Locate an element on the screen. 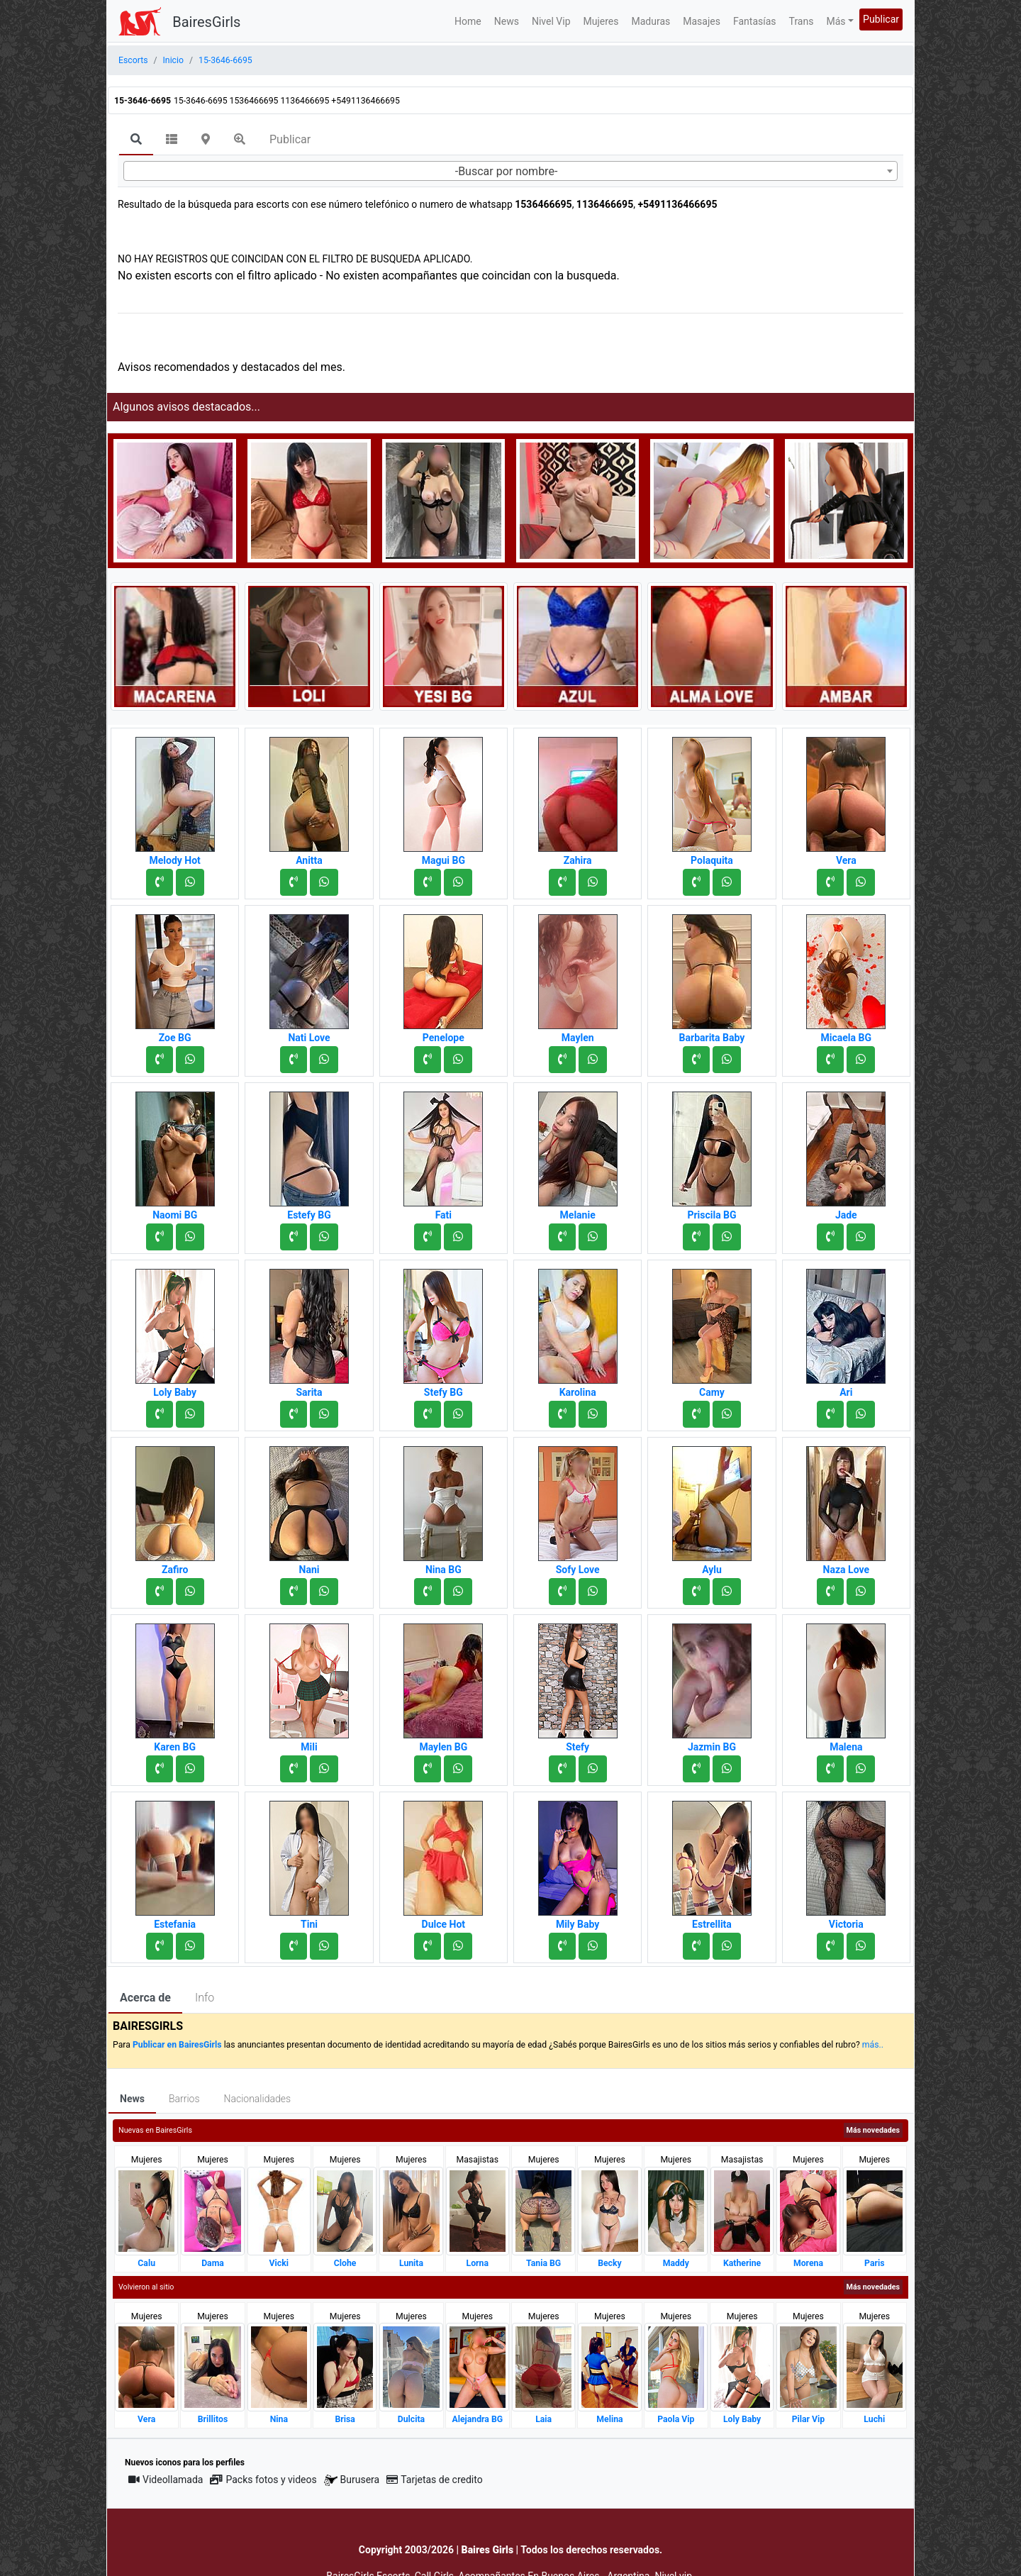 The image size is (1021, 2576). Publicar en BairesGirls is located at coordinates (177, 2045).